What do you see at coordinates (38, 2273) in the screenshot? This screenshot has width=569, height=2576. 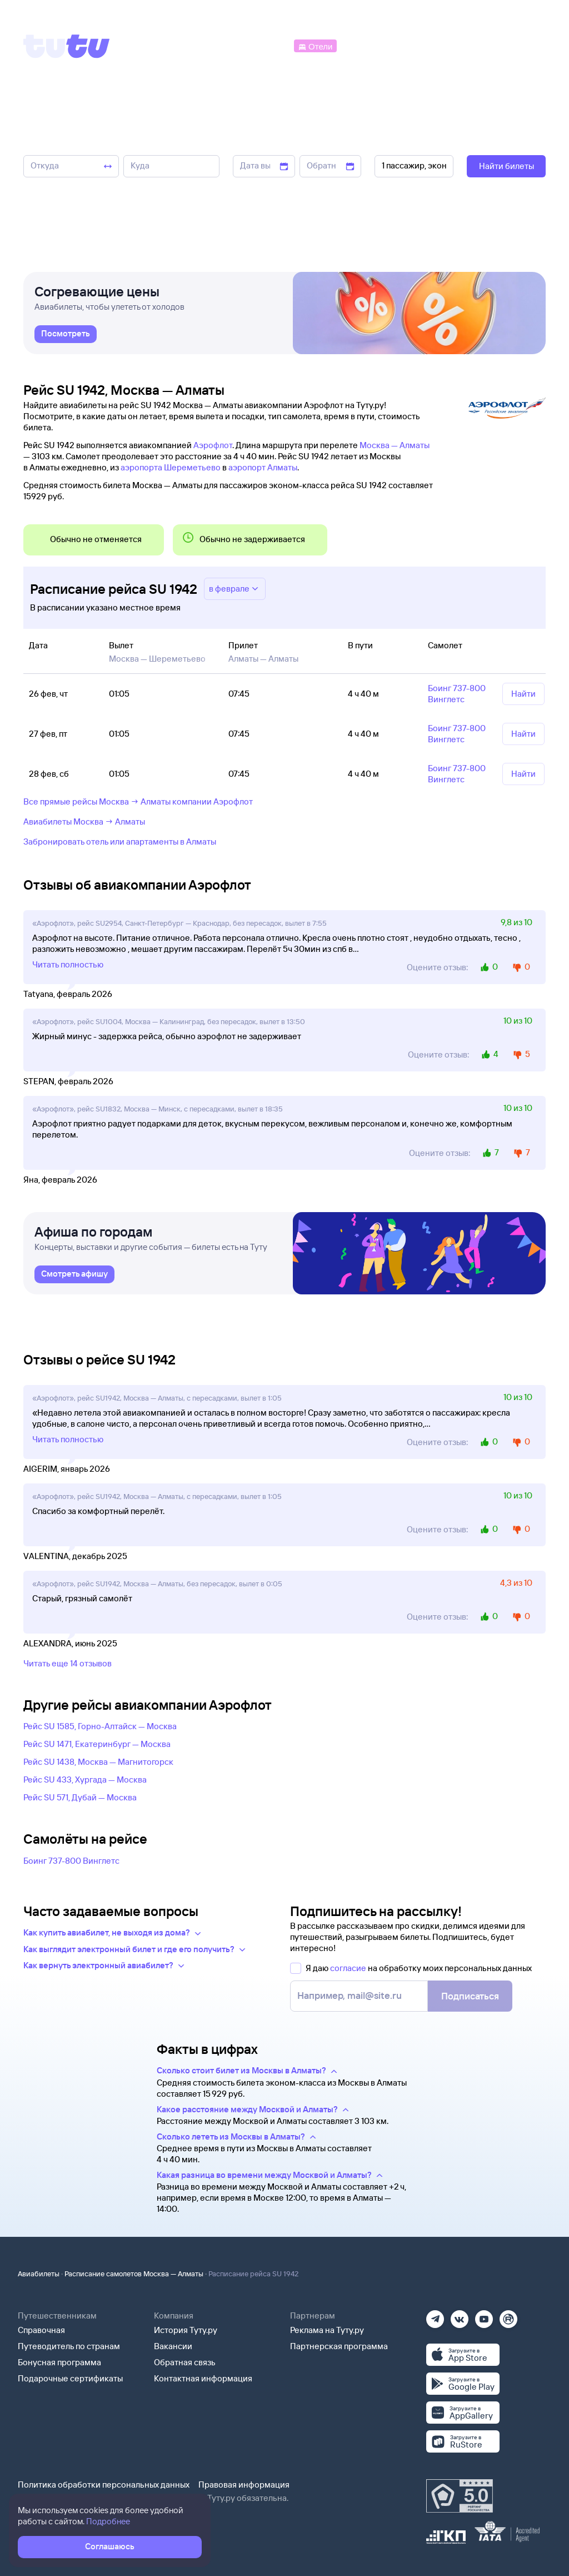 I see `Авиабилеты` at bounding box center [38, 2273].